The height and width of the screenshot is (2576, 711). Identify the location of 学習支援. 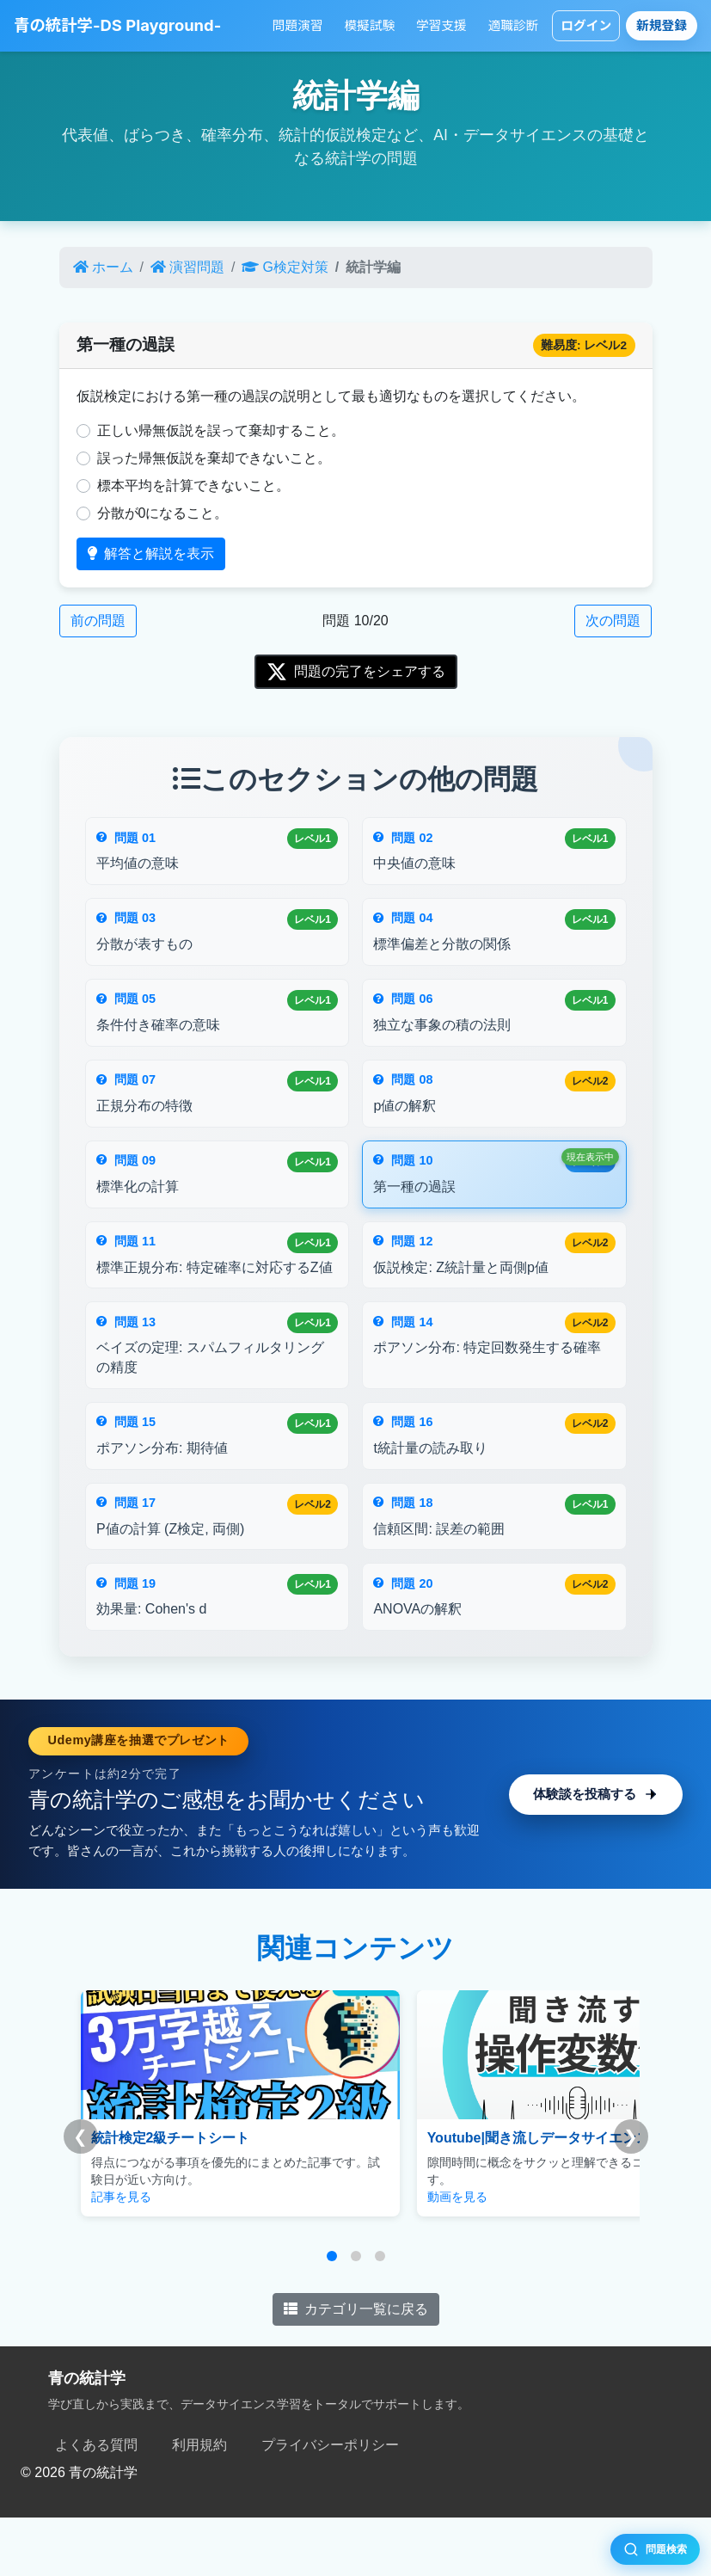
(441, 26).